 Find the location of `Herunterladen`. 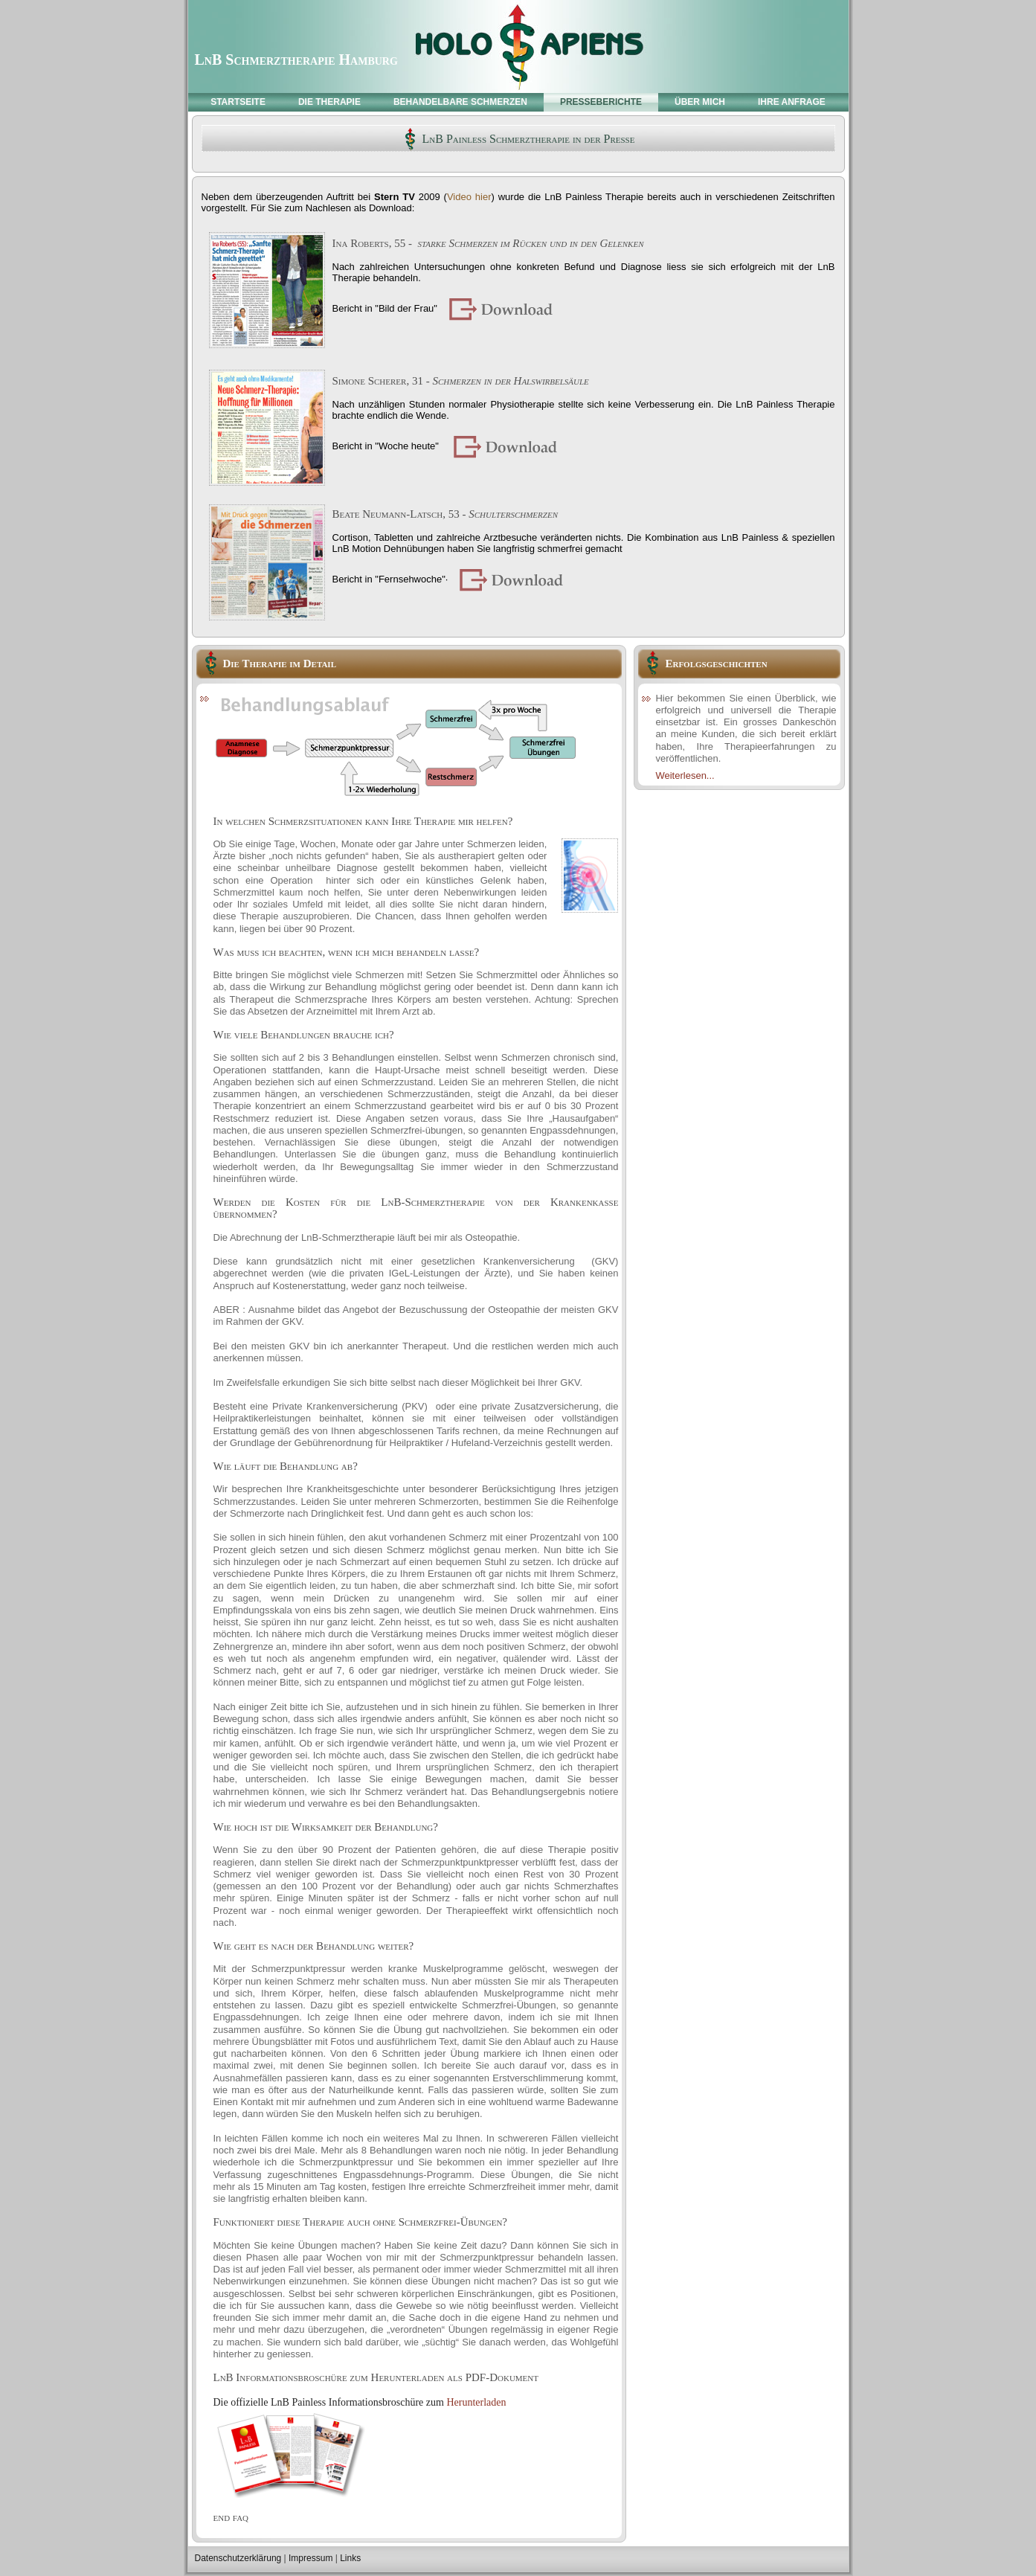

Herunterladen is located at coordinates (476, 2402).